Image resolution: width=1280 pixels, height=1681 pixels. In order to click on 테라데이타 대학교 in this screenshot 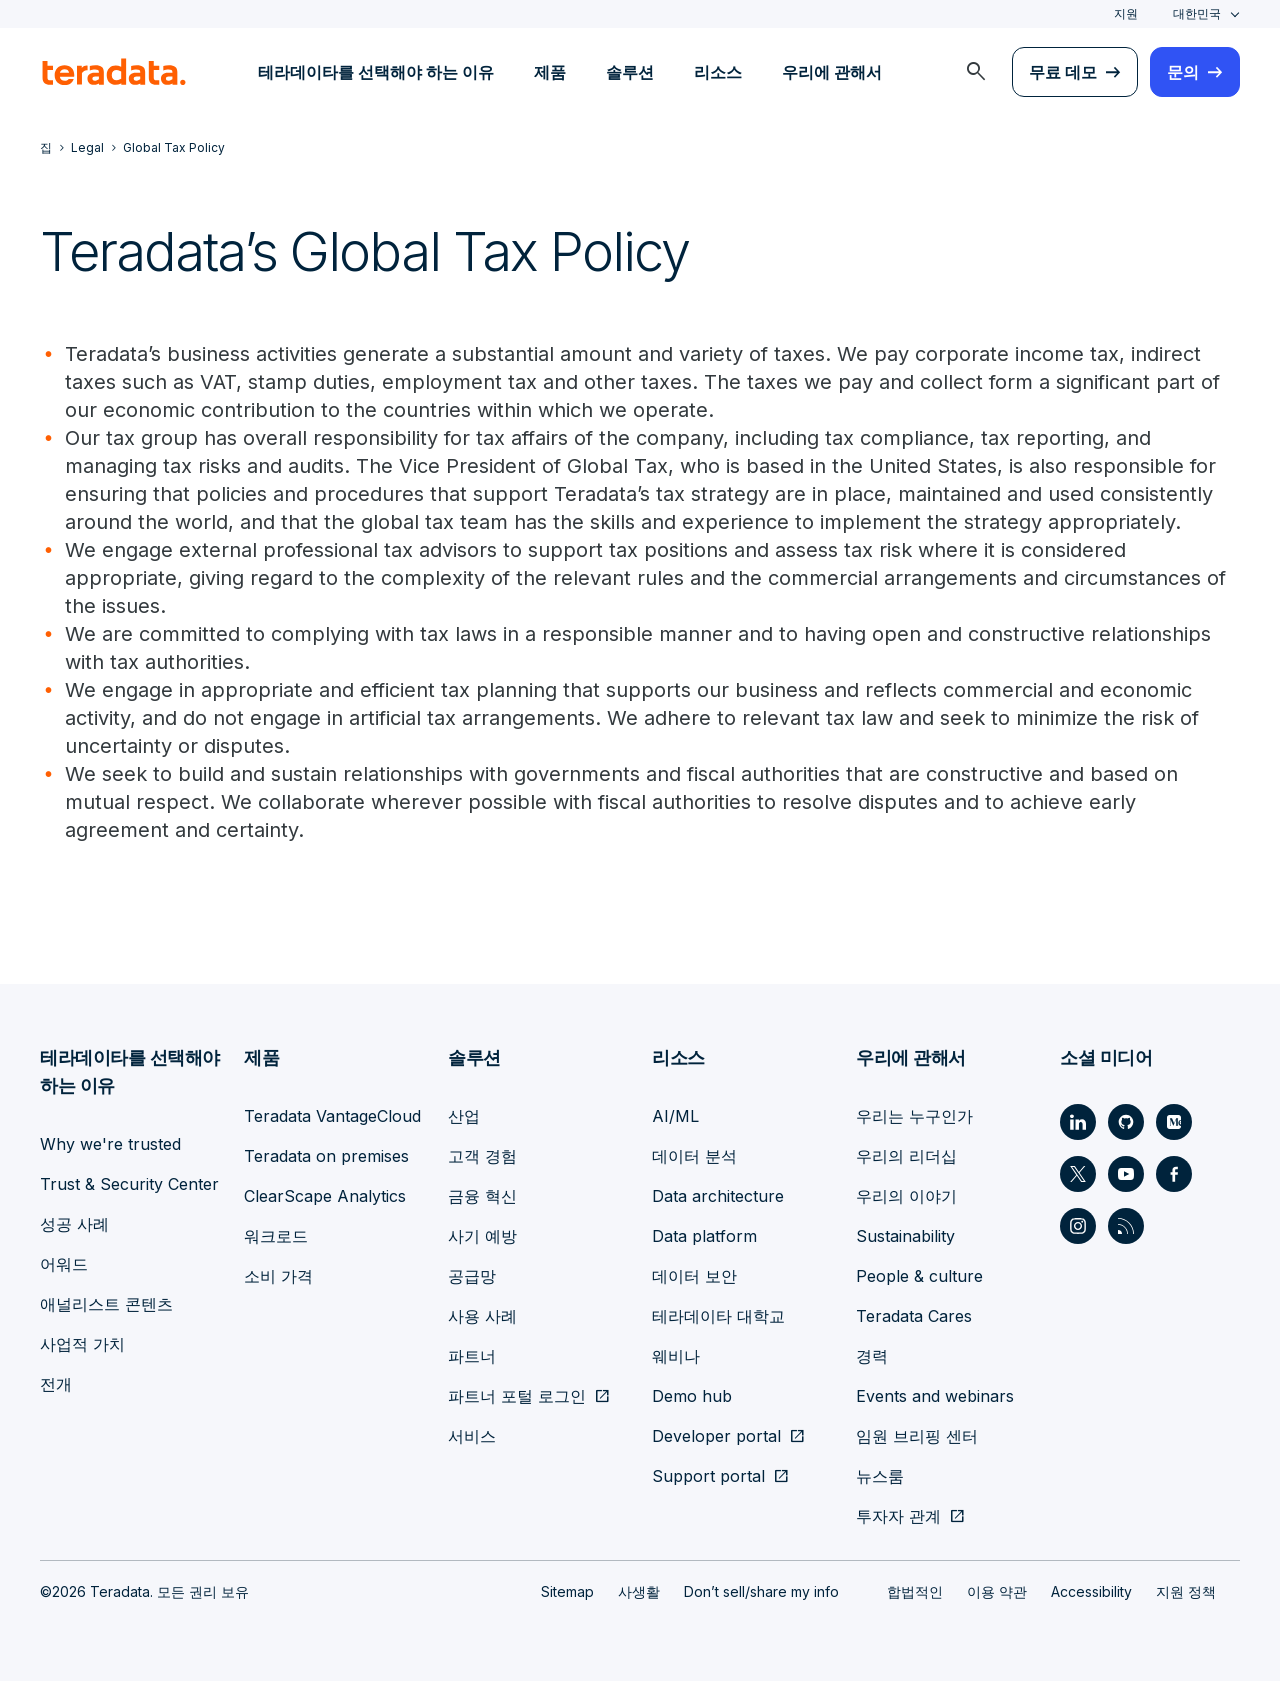, I will do `click(718, 1316)`.